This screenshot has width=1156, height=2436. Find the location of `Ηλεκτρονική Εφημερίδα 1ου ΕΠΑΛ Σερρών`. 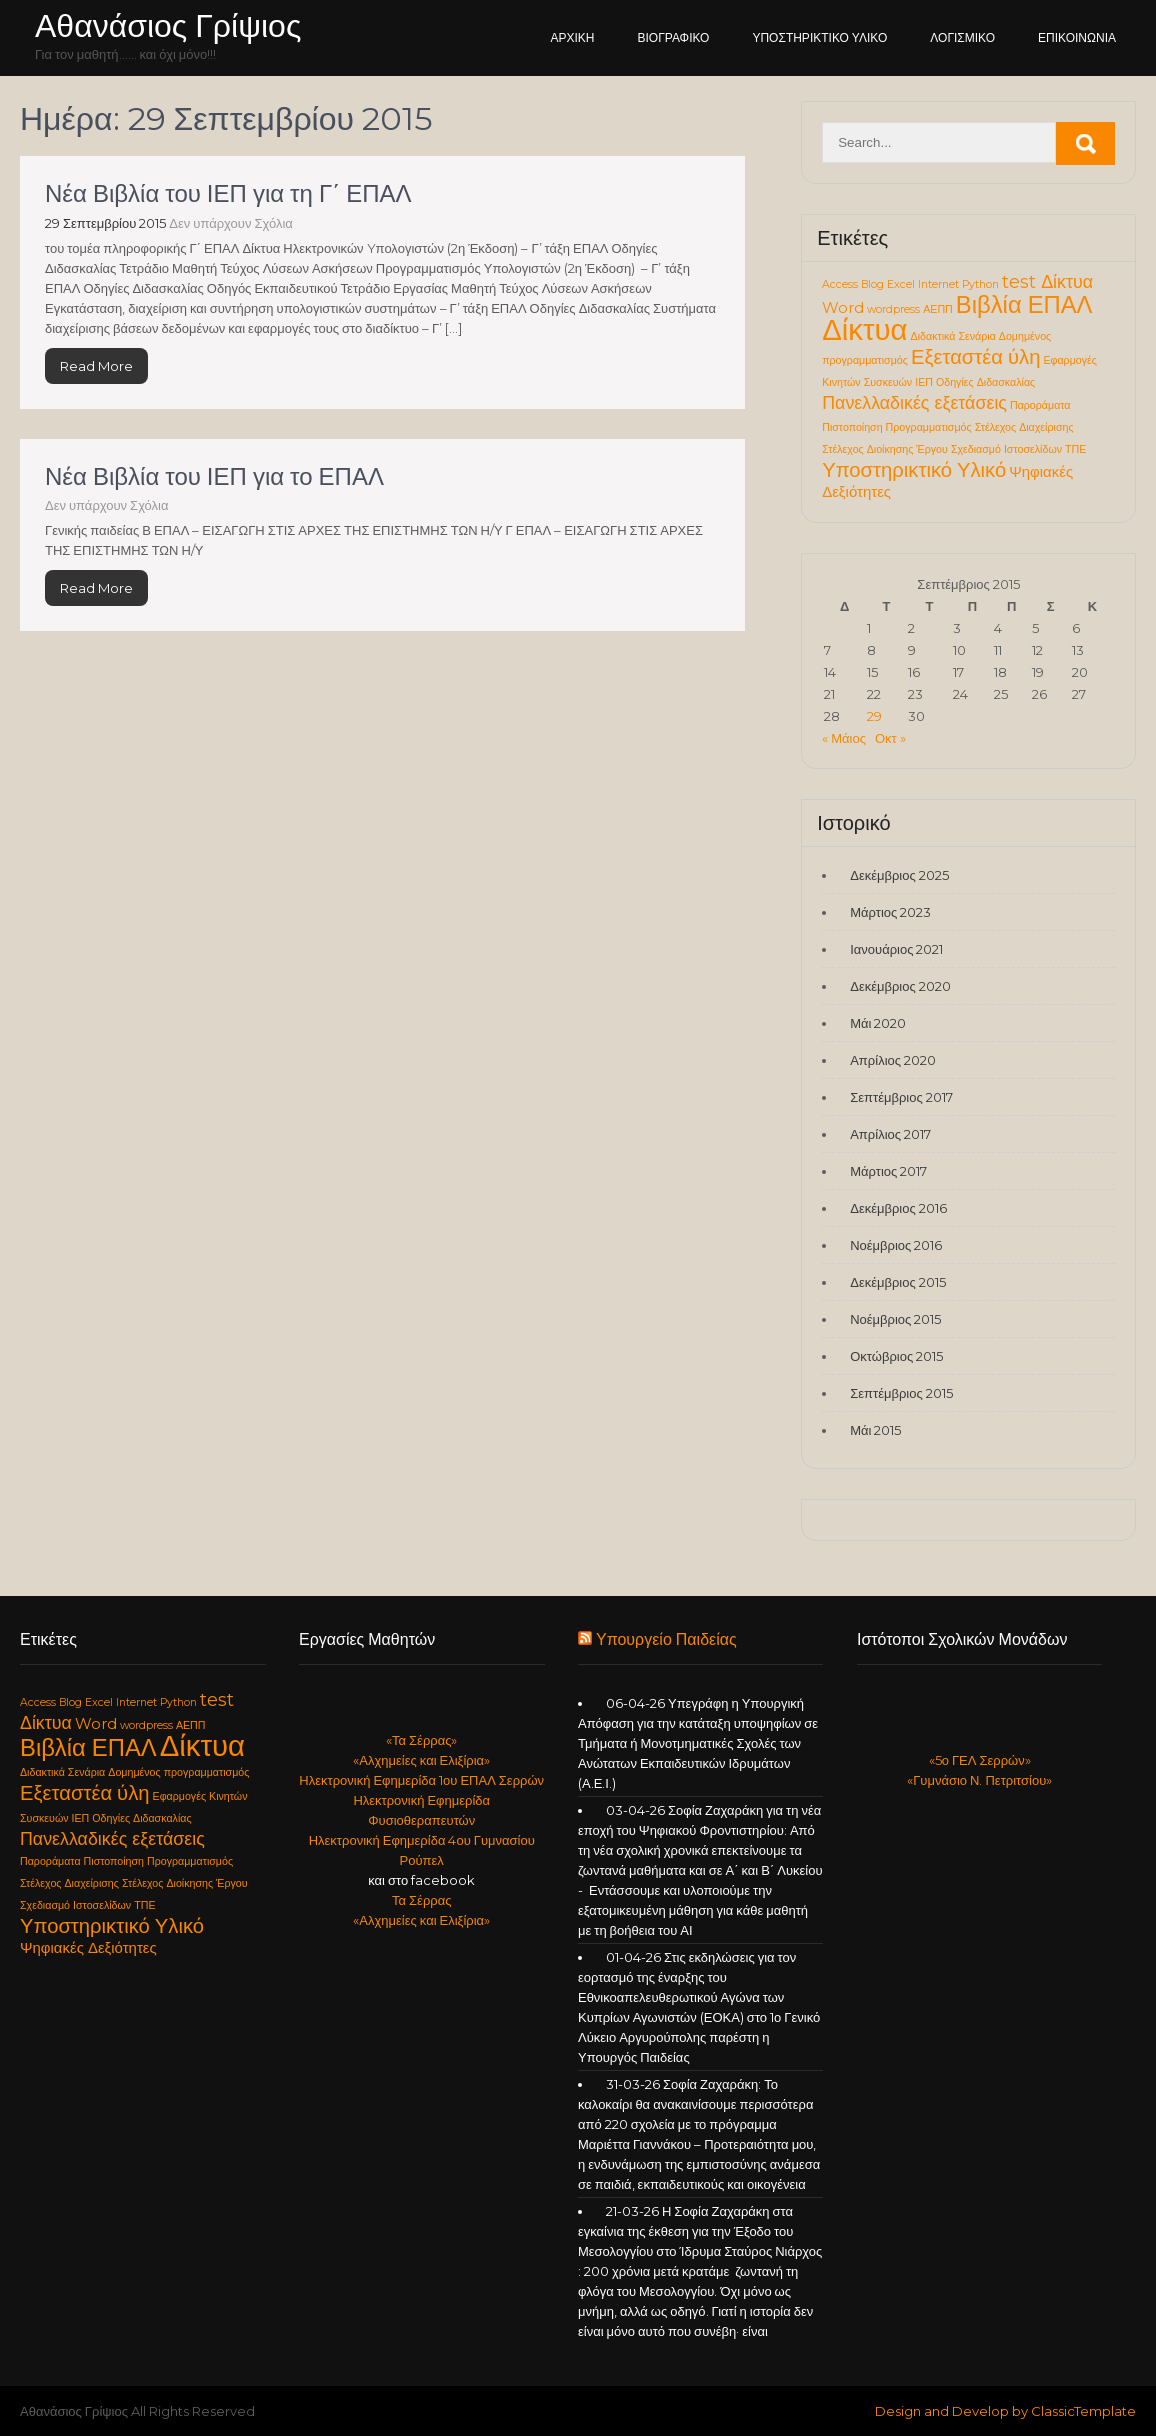

Ηλεκτρονική Εφημερίδα 1ου ΕΠΑΛ Σερρών is located at coordinates (421, 1780).